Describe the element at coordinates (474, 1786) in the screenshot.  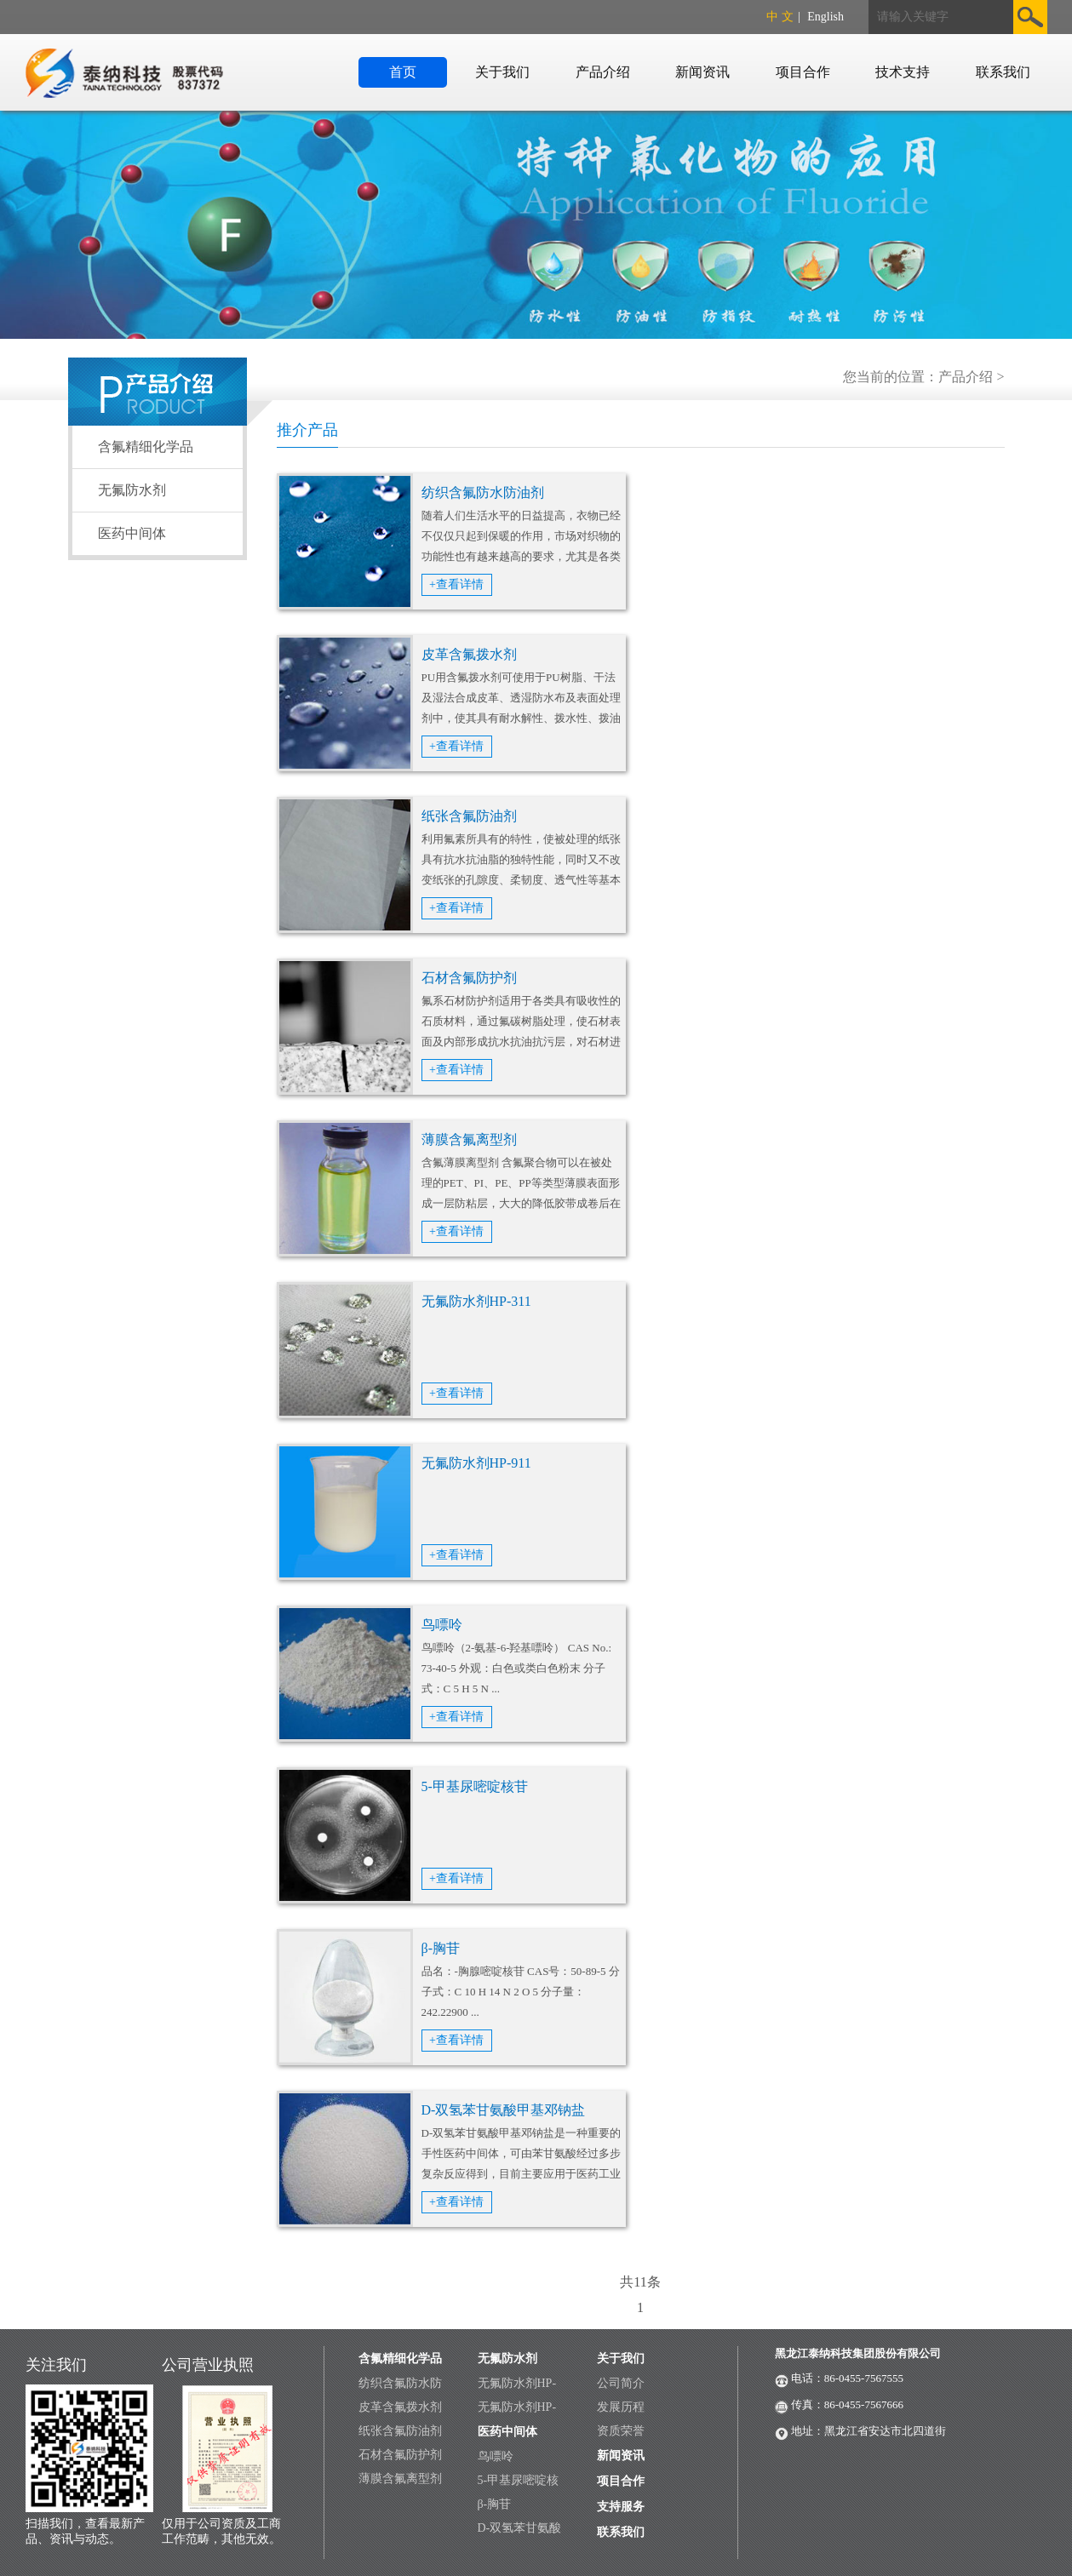
I see `5-甲基尿嘧啶核苷` at that location.